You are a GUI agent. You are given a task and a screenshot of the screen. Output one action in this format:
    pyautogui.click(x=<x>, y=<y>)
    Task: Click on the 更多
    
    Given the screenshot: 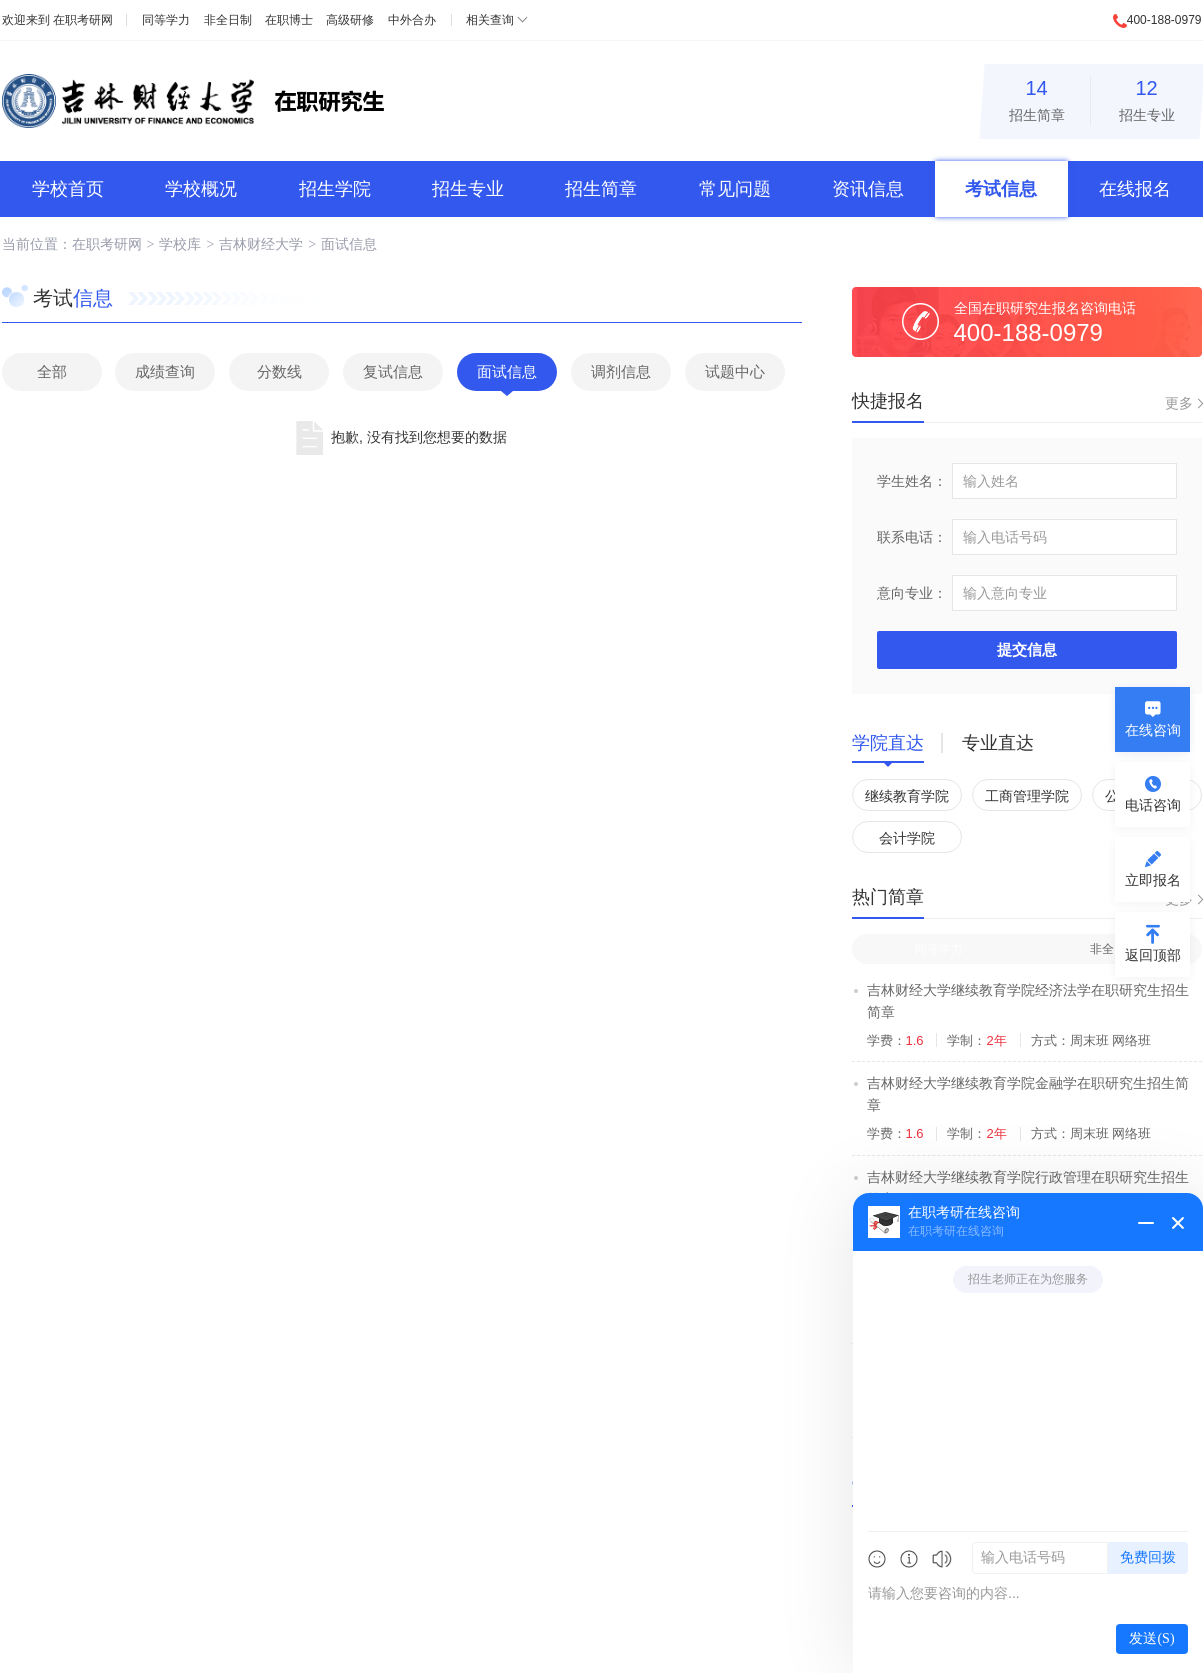 What is the action you would take?
    pyautogui.click(x=1179, y=403)
    